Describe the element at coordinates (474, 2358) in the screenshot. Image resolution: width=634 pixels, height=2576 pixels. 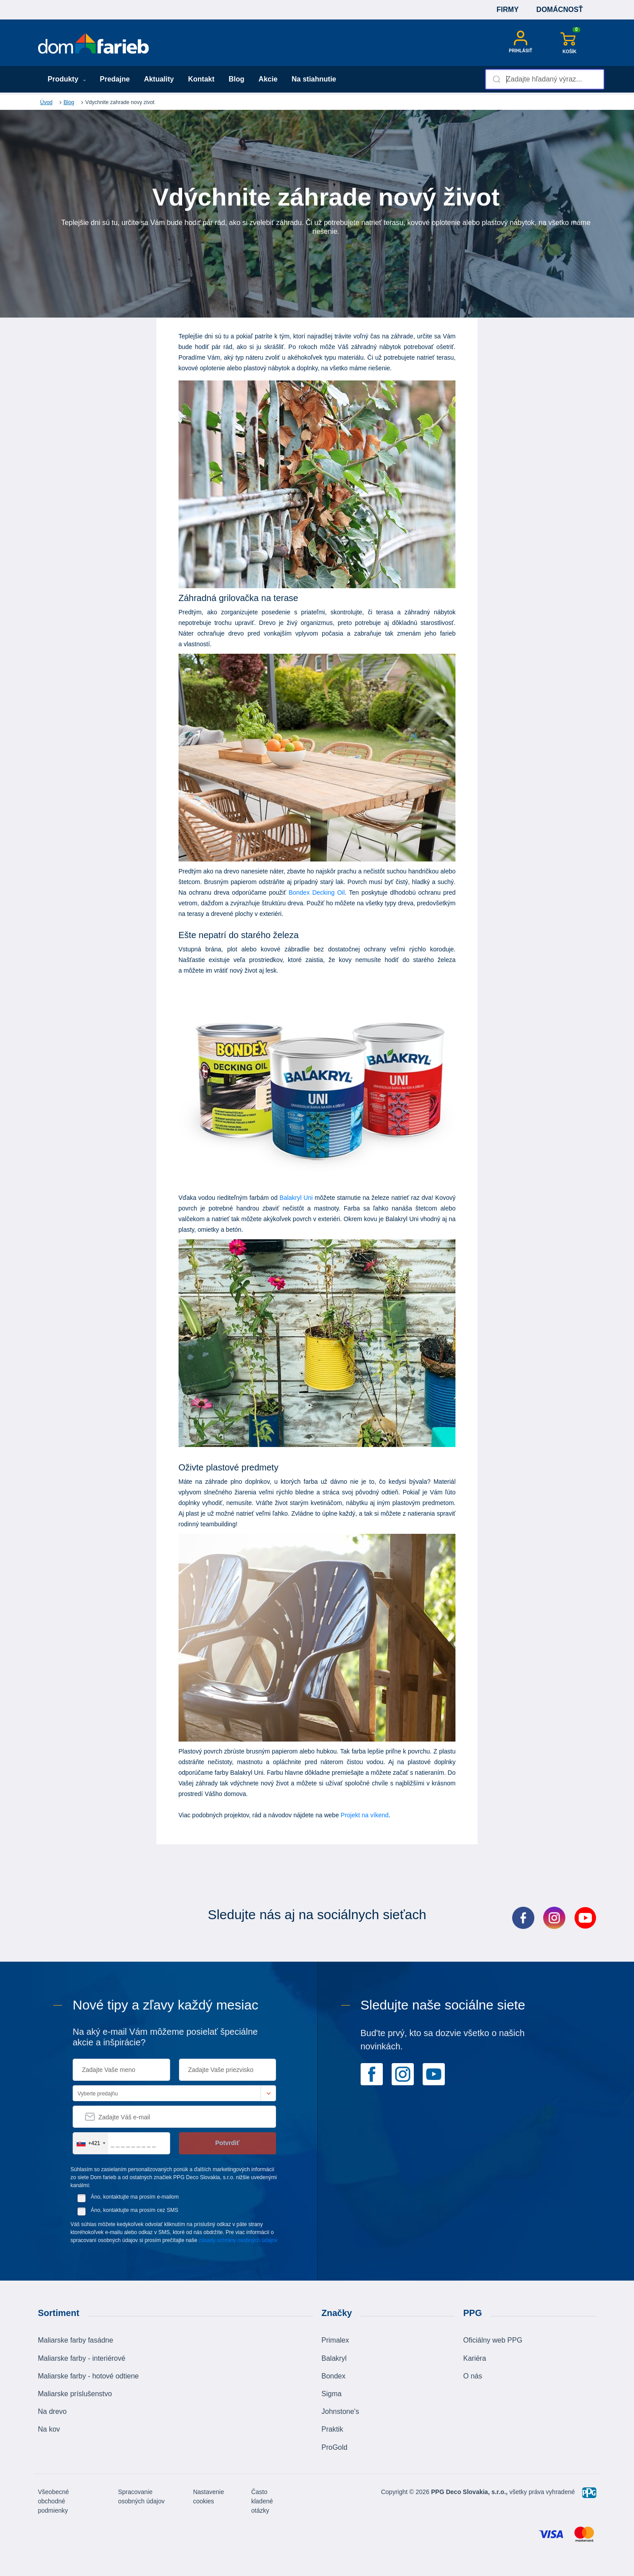
I see `Kariéra` at that location.